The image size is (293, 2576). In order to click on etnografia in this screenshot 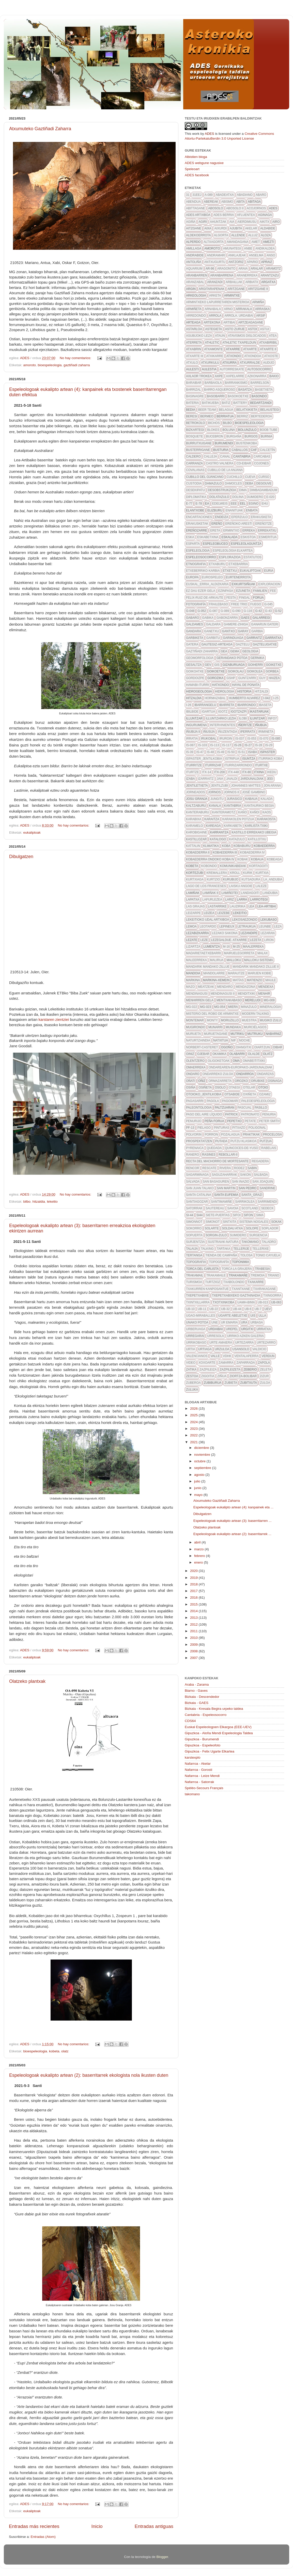, I will do `click(196, 564)`.